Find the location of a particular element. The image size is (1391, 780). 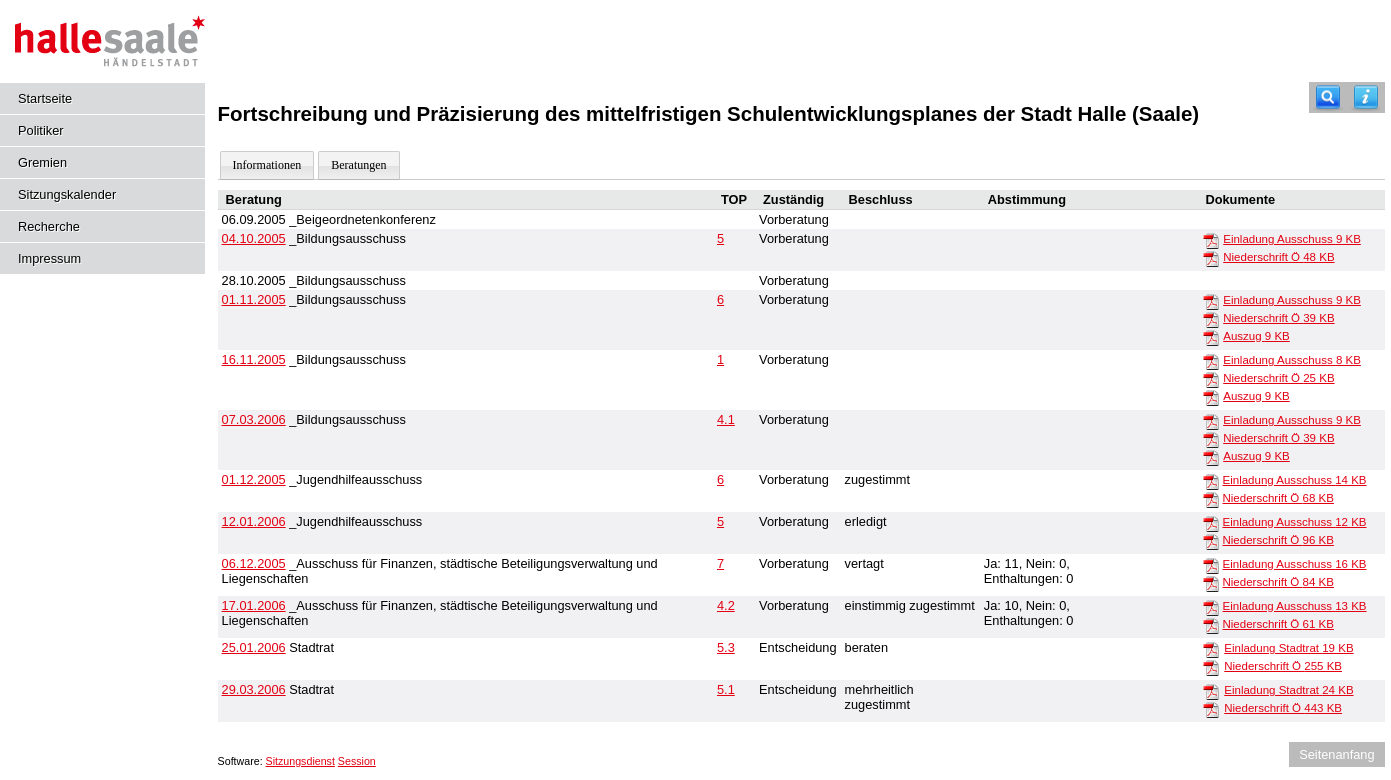

Impressum is located at coordinates (49, 258).